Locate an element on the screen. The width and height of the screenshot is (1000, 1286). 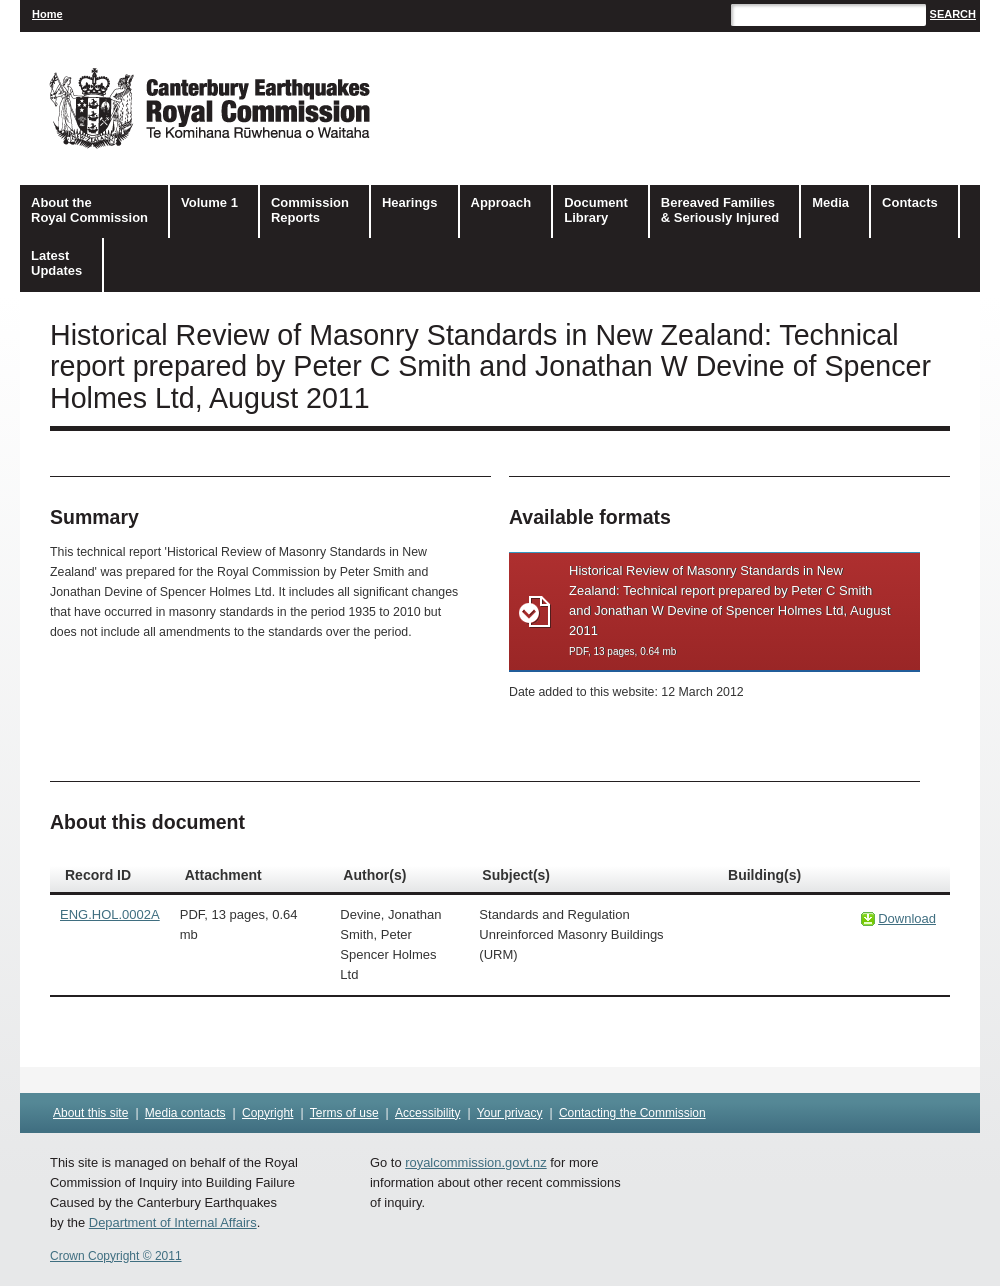
Approach is located at coordinates (501, 202).